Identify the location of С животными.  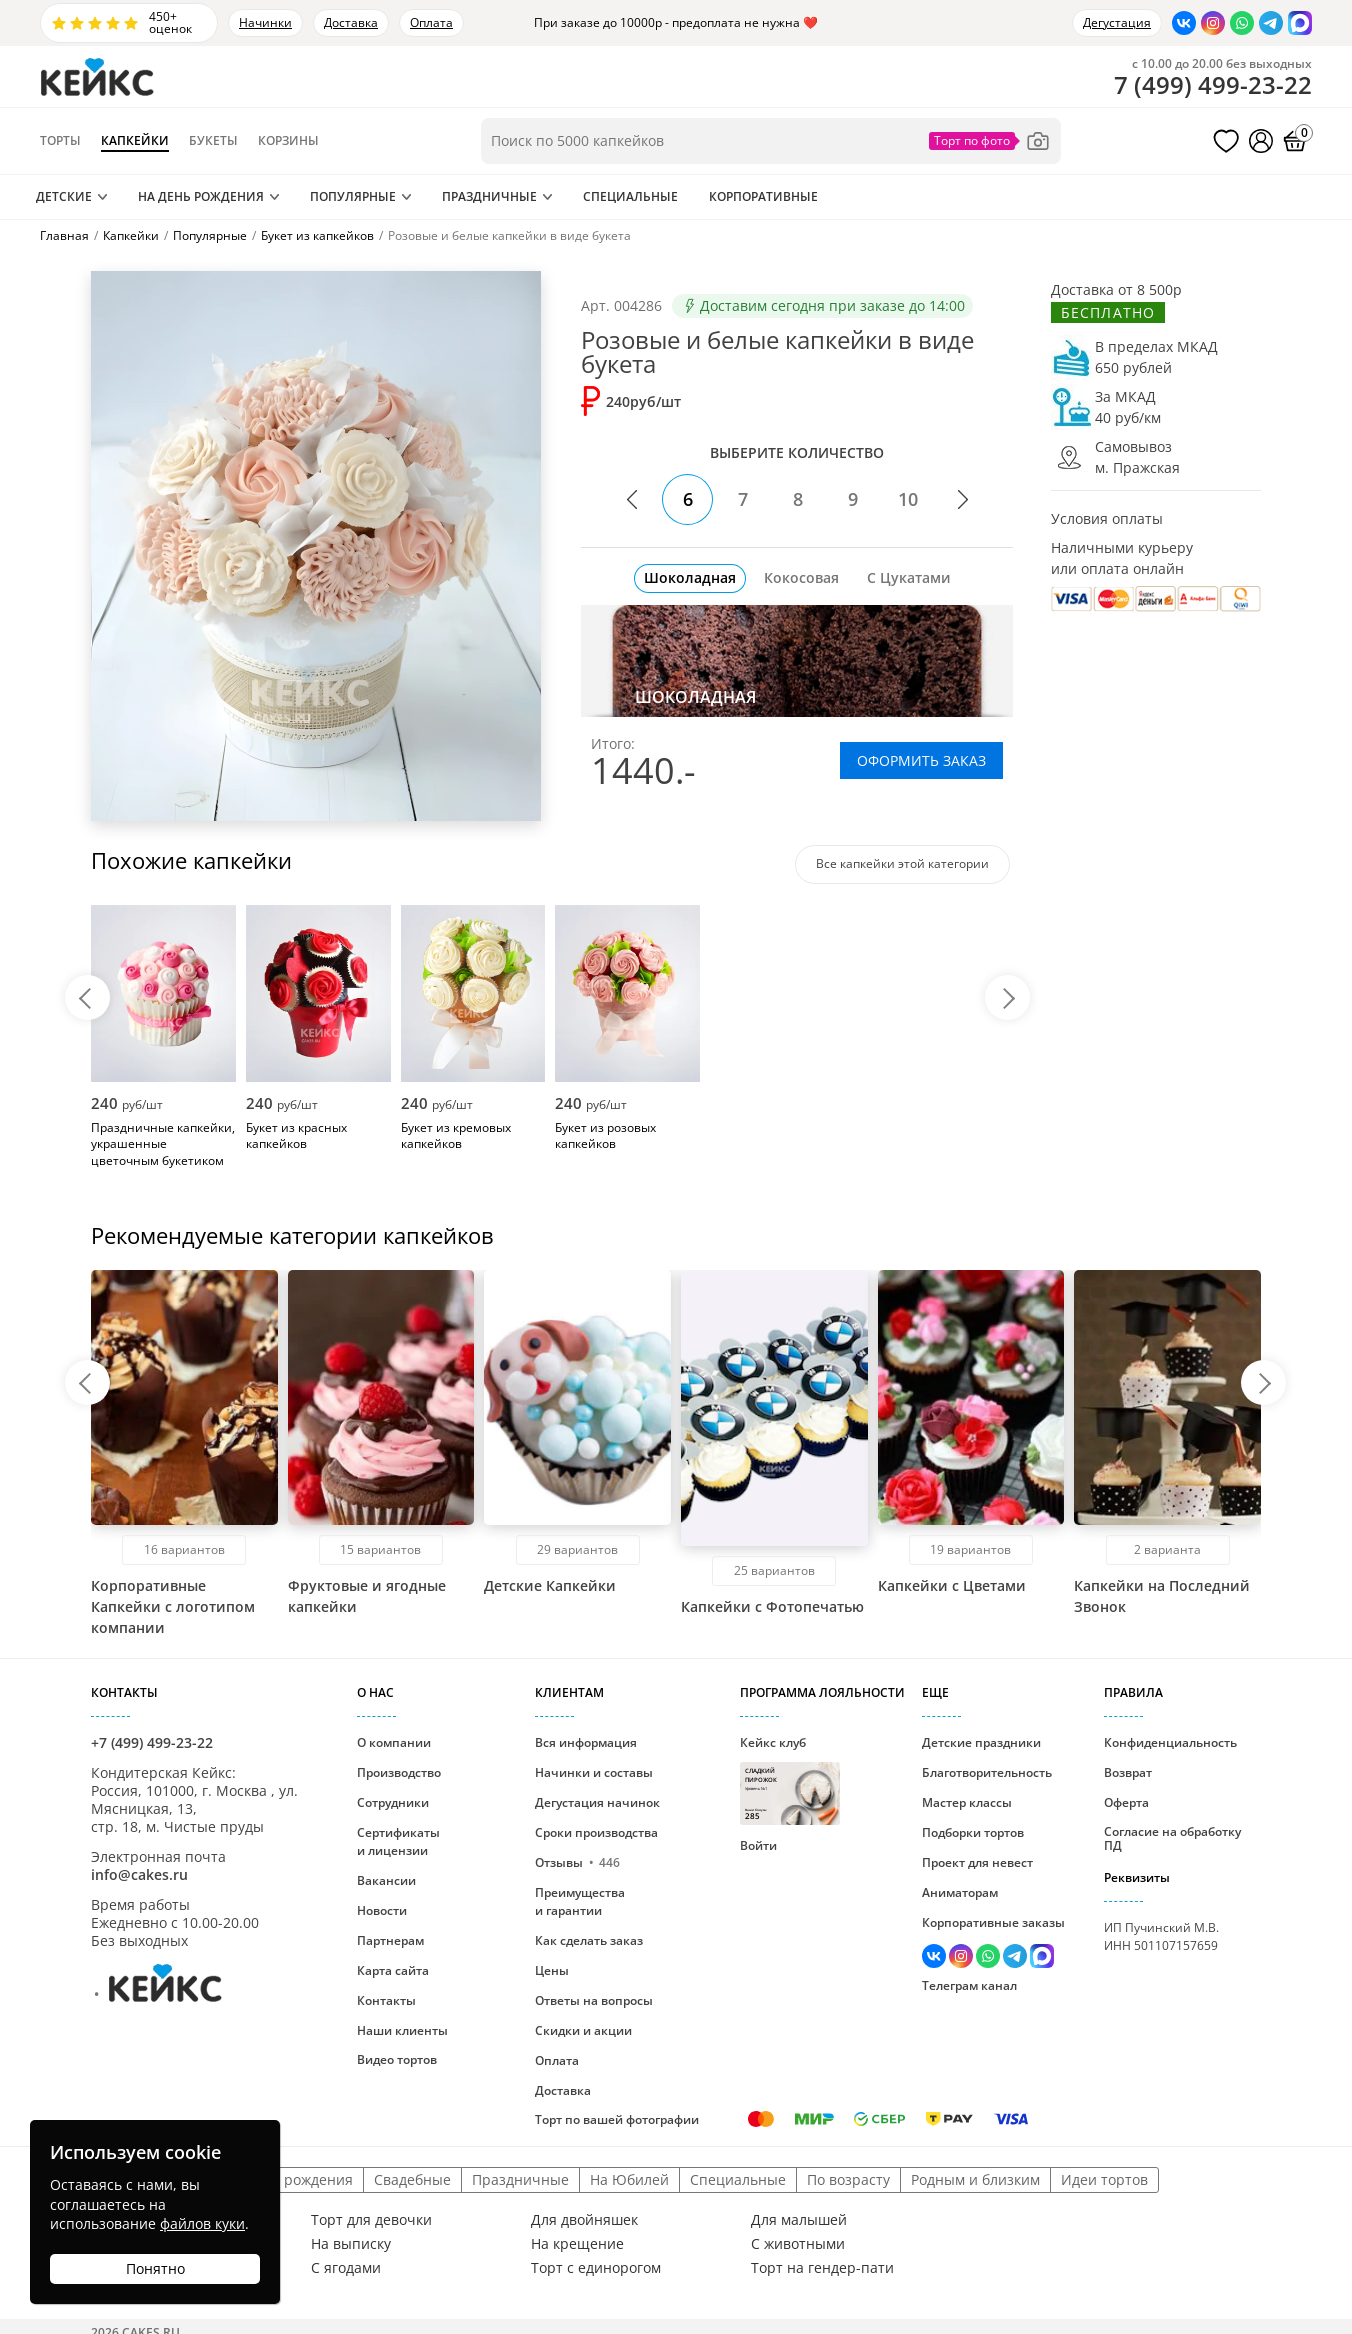
(798, 2244).